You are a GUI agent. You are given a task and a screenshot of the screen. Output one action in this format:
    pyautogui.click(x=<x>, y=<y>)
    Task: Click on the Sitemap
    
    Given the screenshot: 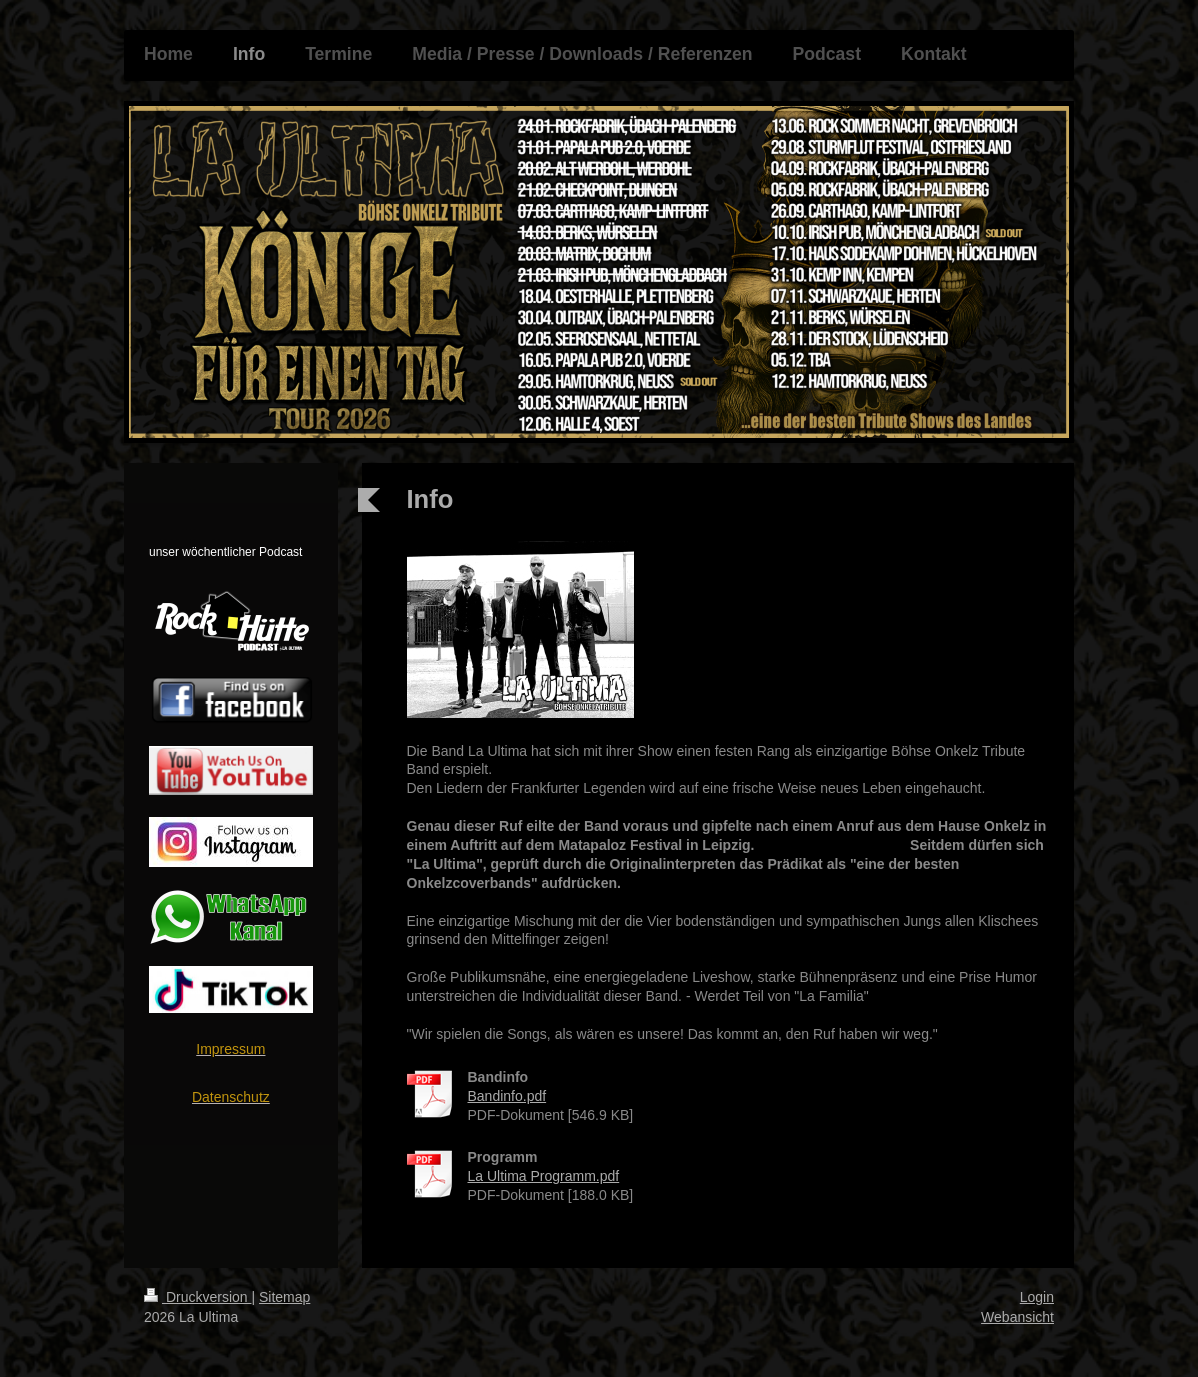 What is the action you would take?
    pyautogui.click(x=284, y=1297)
    